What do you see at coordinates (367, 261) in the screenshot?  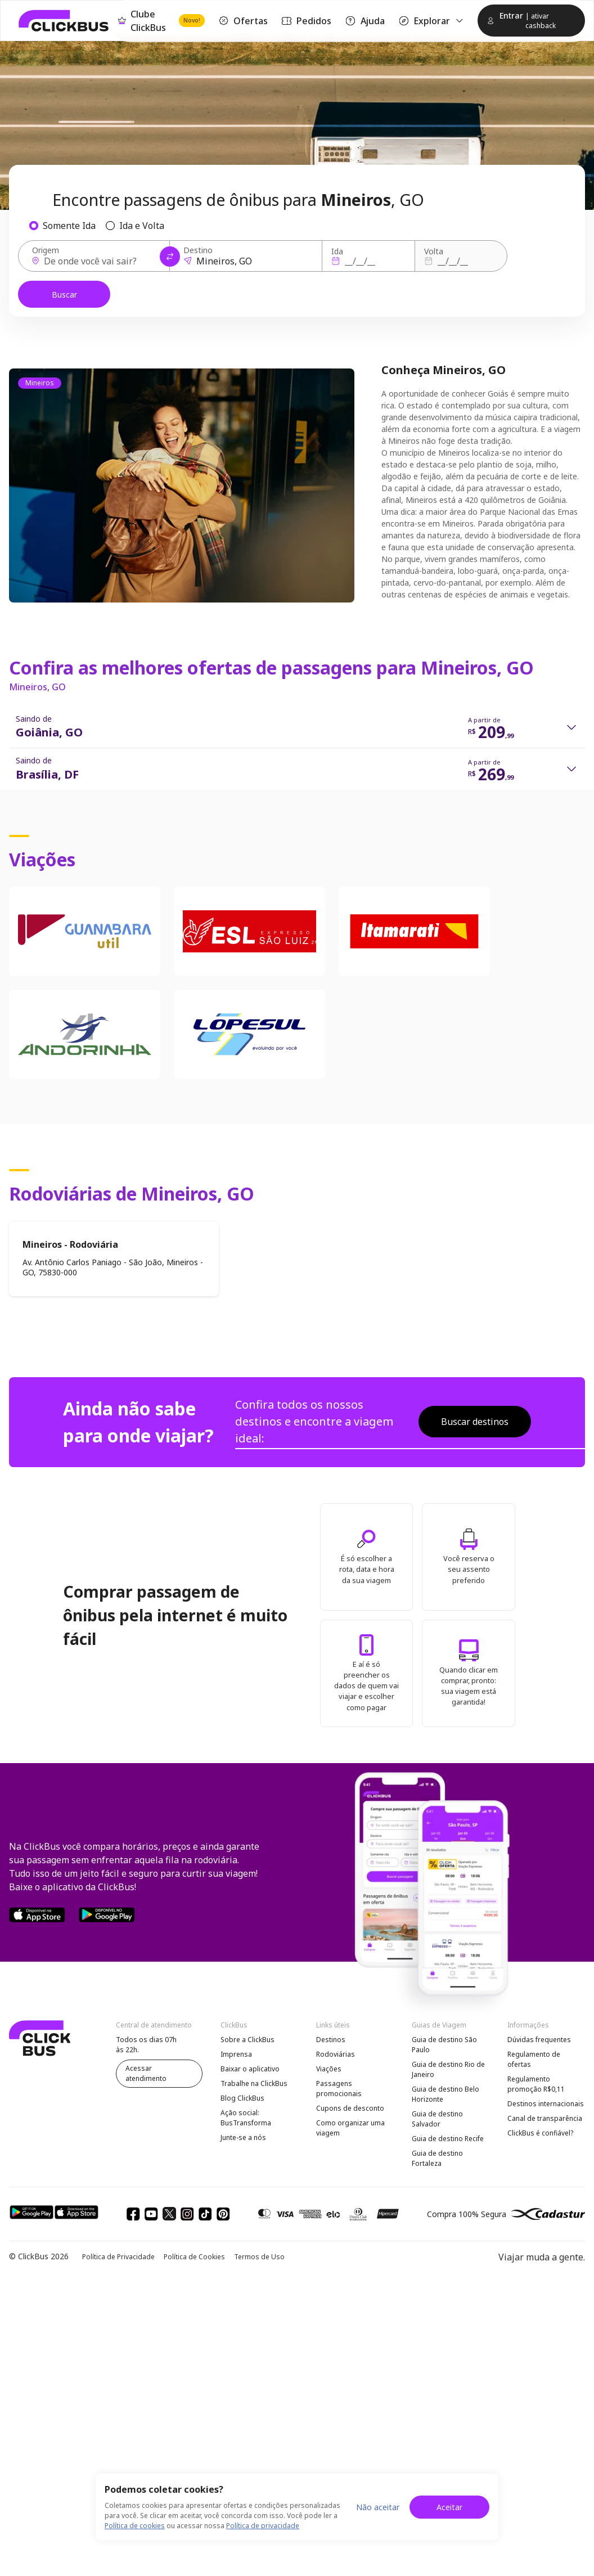 I see `[Ida]` at bounding box center [367, 261].